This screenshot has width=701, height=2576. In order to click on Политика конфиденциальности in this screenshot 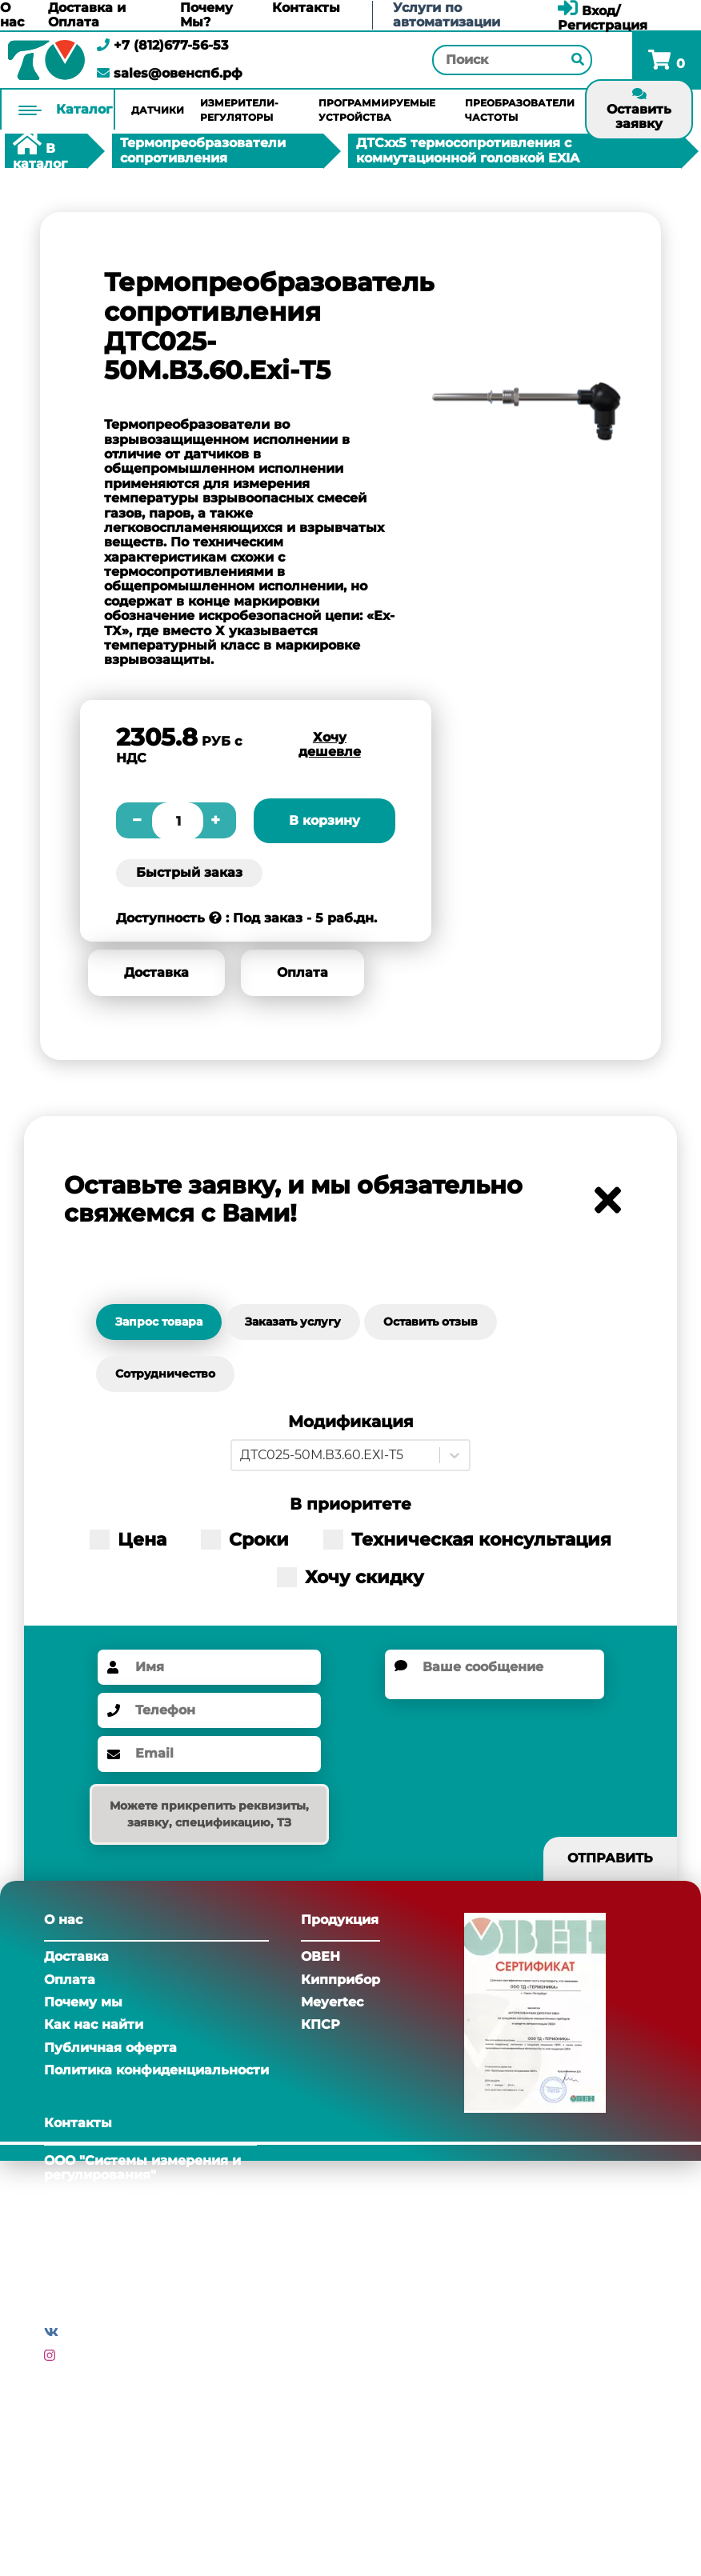, I will do `click(156, 2070)`.